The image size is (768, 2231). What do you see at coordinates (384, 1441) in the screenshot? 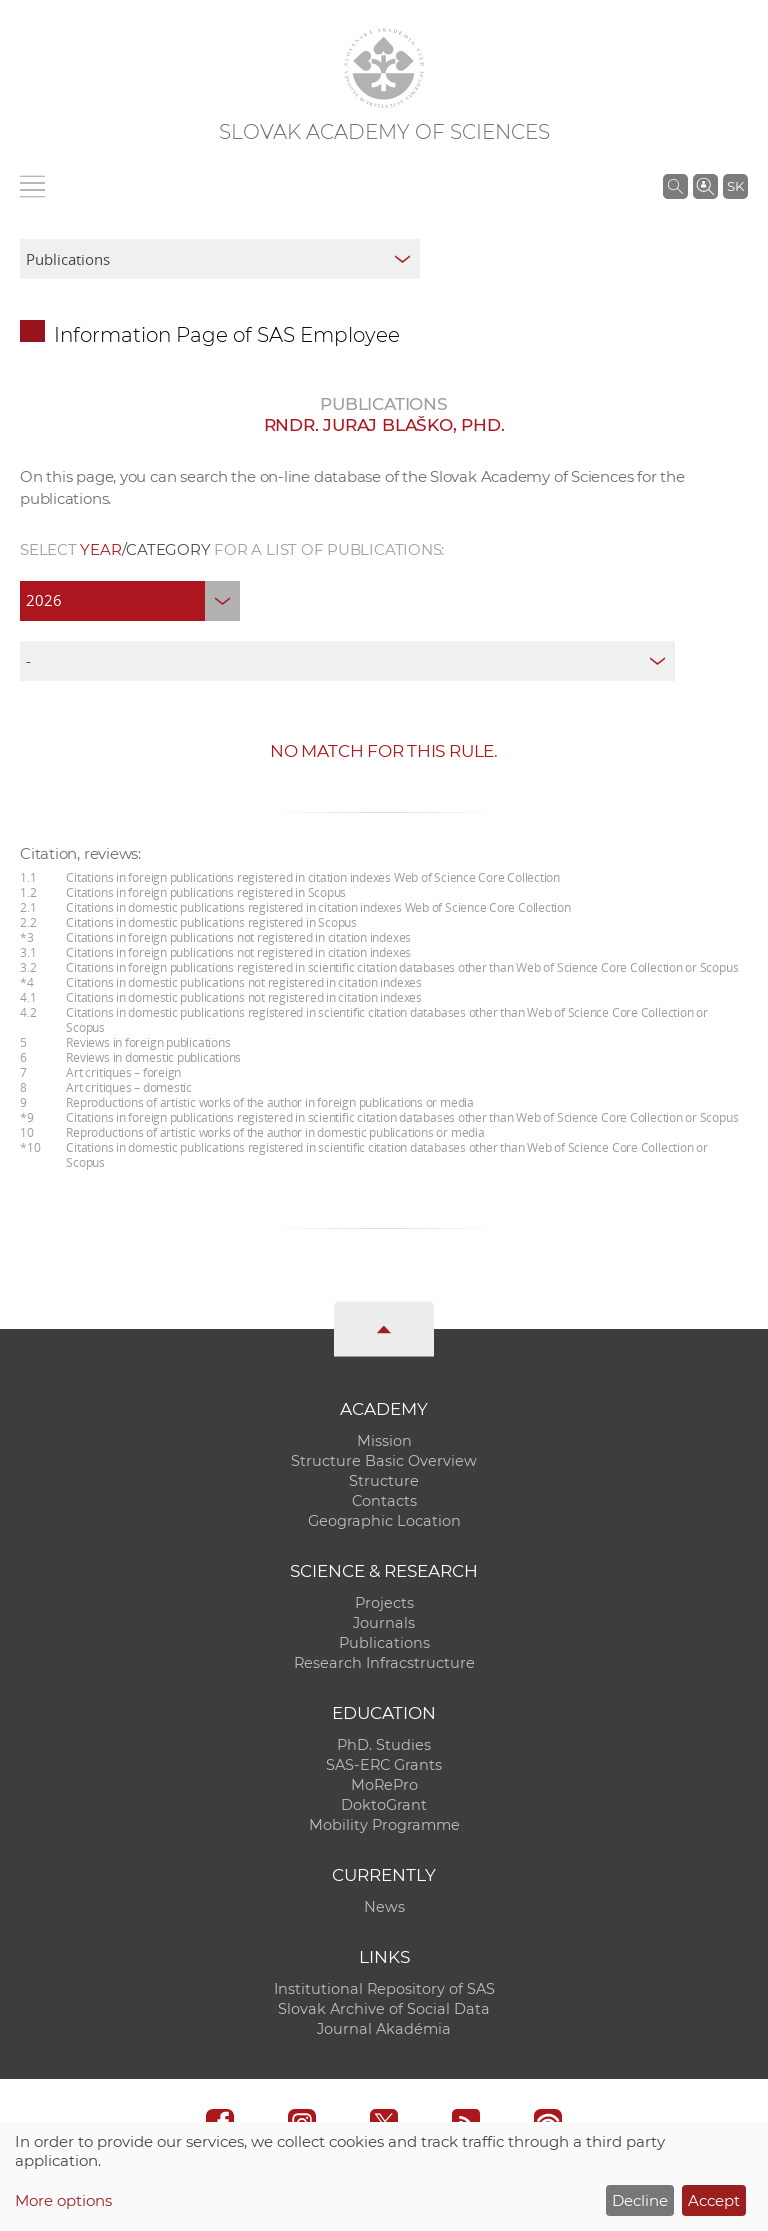
I see `Mission` at bounding box center [384, 1441].